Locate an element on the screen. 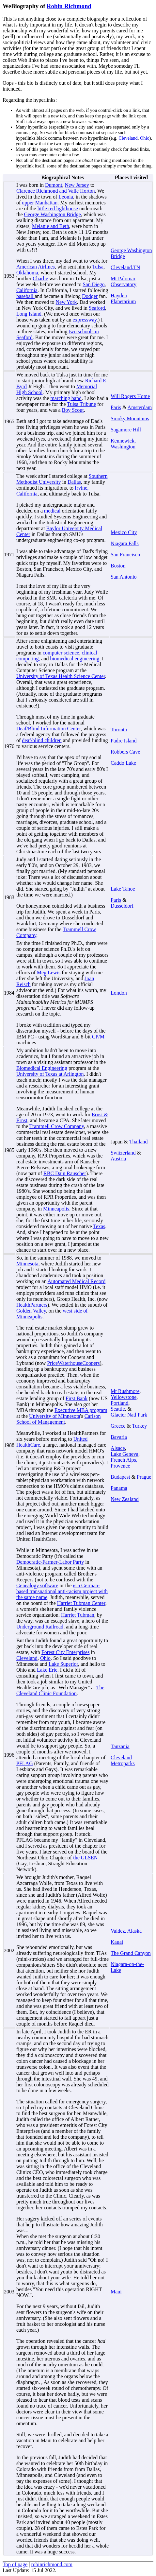 The image size is (156, 2576). University of Minnesota is located at coordinates (54, 1416).